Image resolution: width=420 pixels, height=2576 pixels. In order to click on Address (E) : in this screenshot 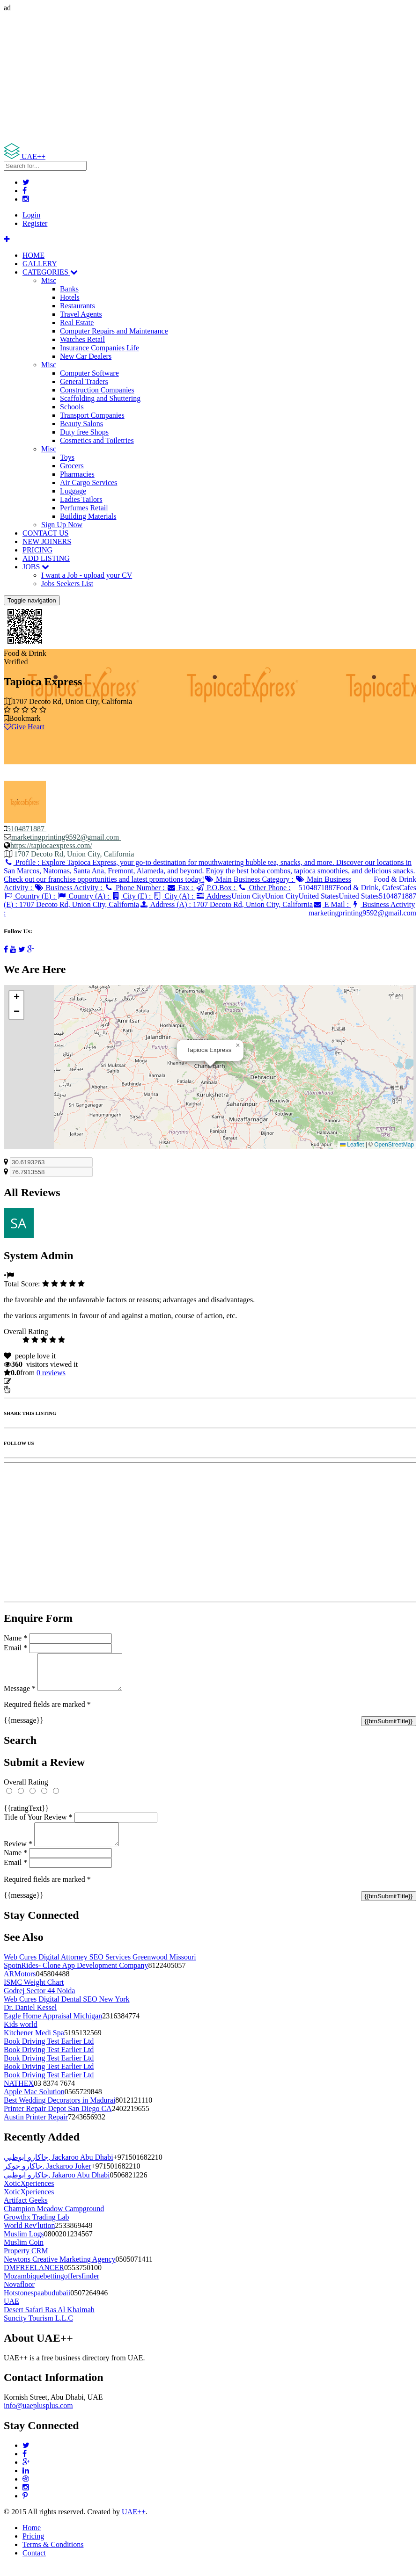, I will do `click(117, 900)`.